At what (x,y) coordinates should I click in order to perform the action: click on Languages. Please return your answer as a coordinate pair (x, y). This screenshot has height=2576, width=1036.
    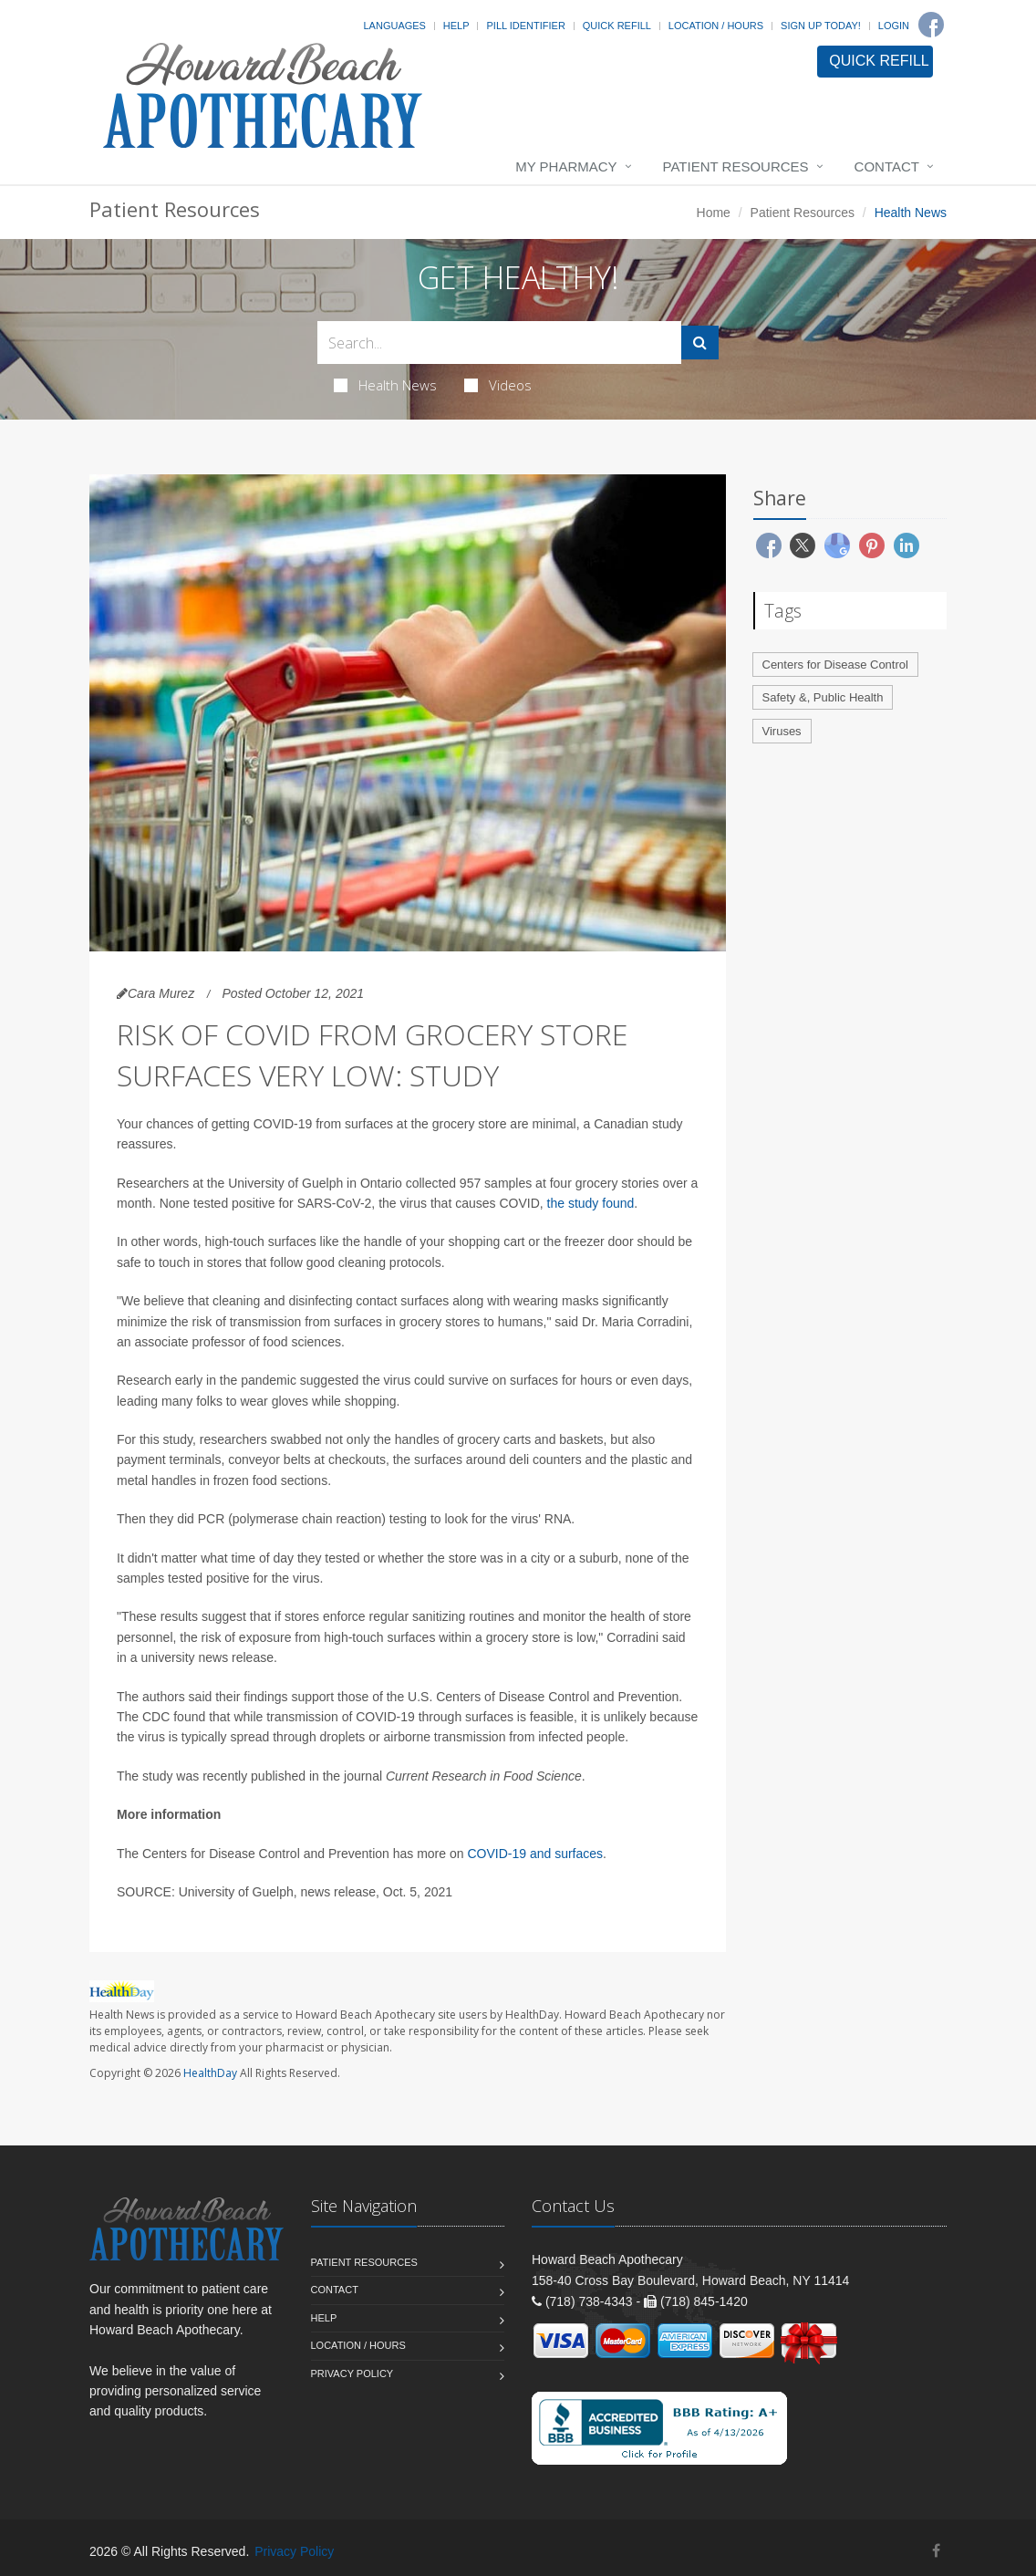
    Looking at the image, I should click on (394, 25).